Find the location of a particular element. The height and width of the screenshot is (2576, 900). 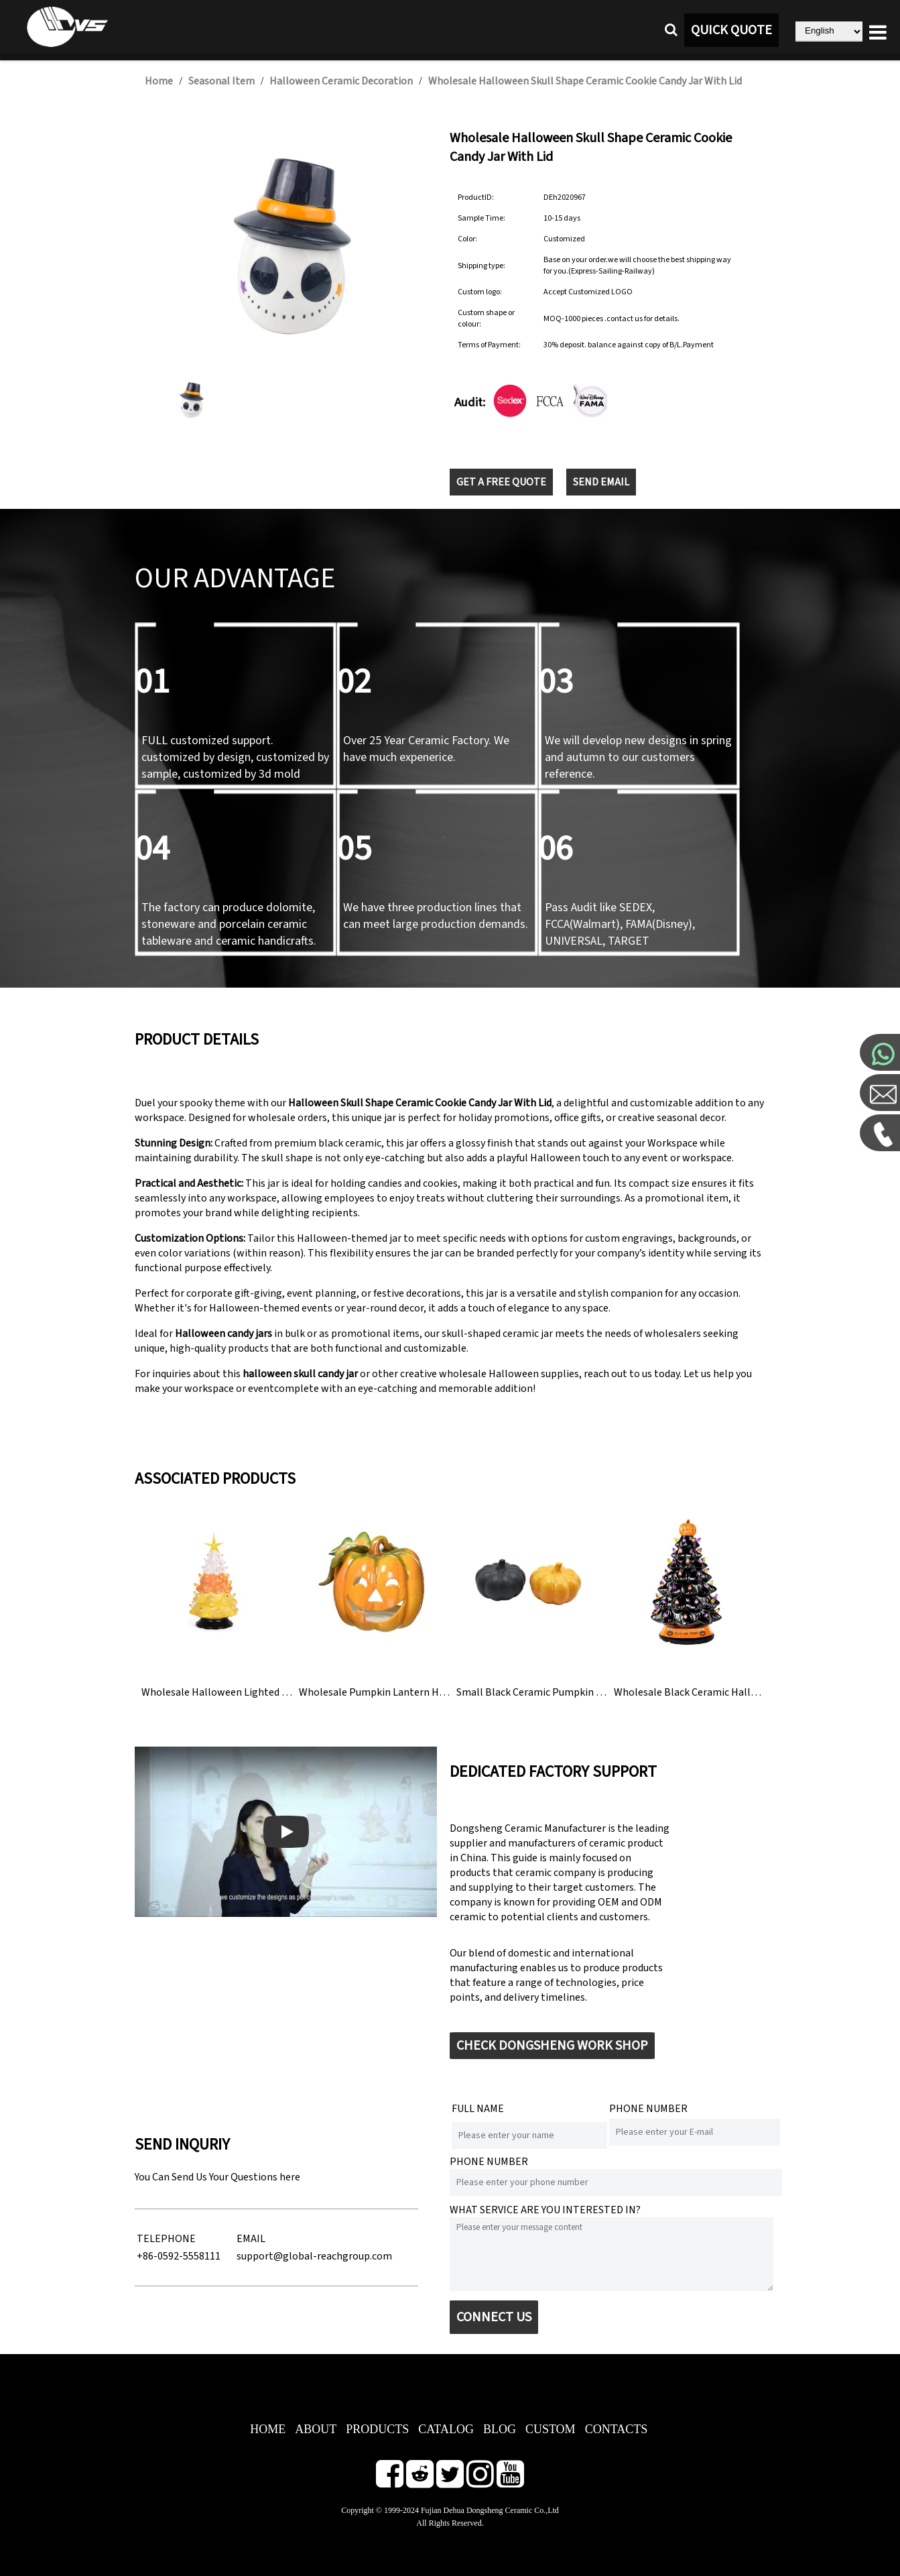

CUSTOM is located at coordinates (550, 2429).